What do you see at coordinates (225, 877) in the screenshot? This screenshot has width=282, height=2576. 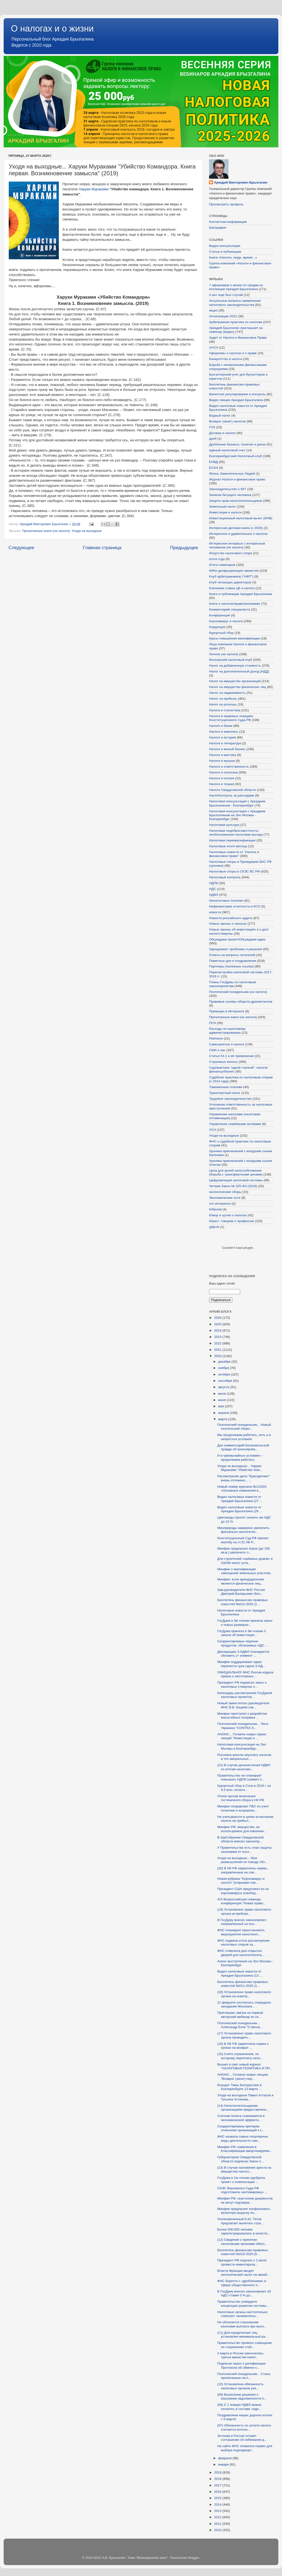 I see `Налоговый контроль` at bounding box center [225, 877].